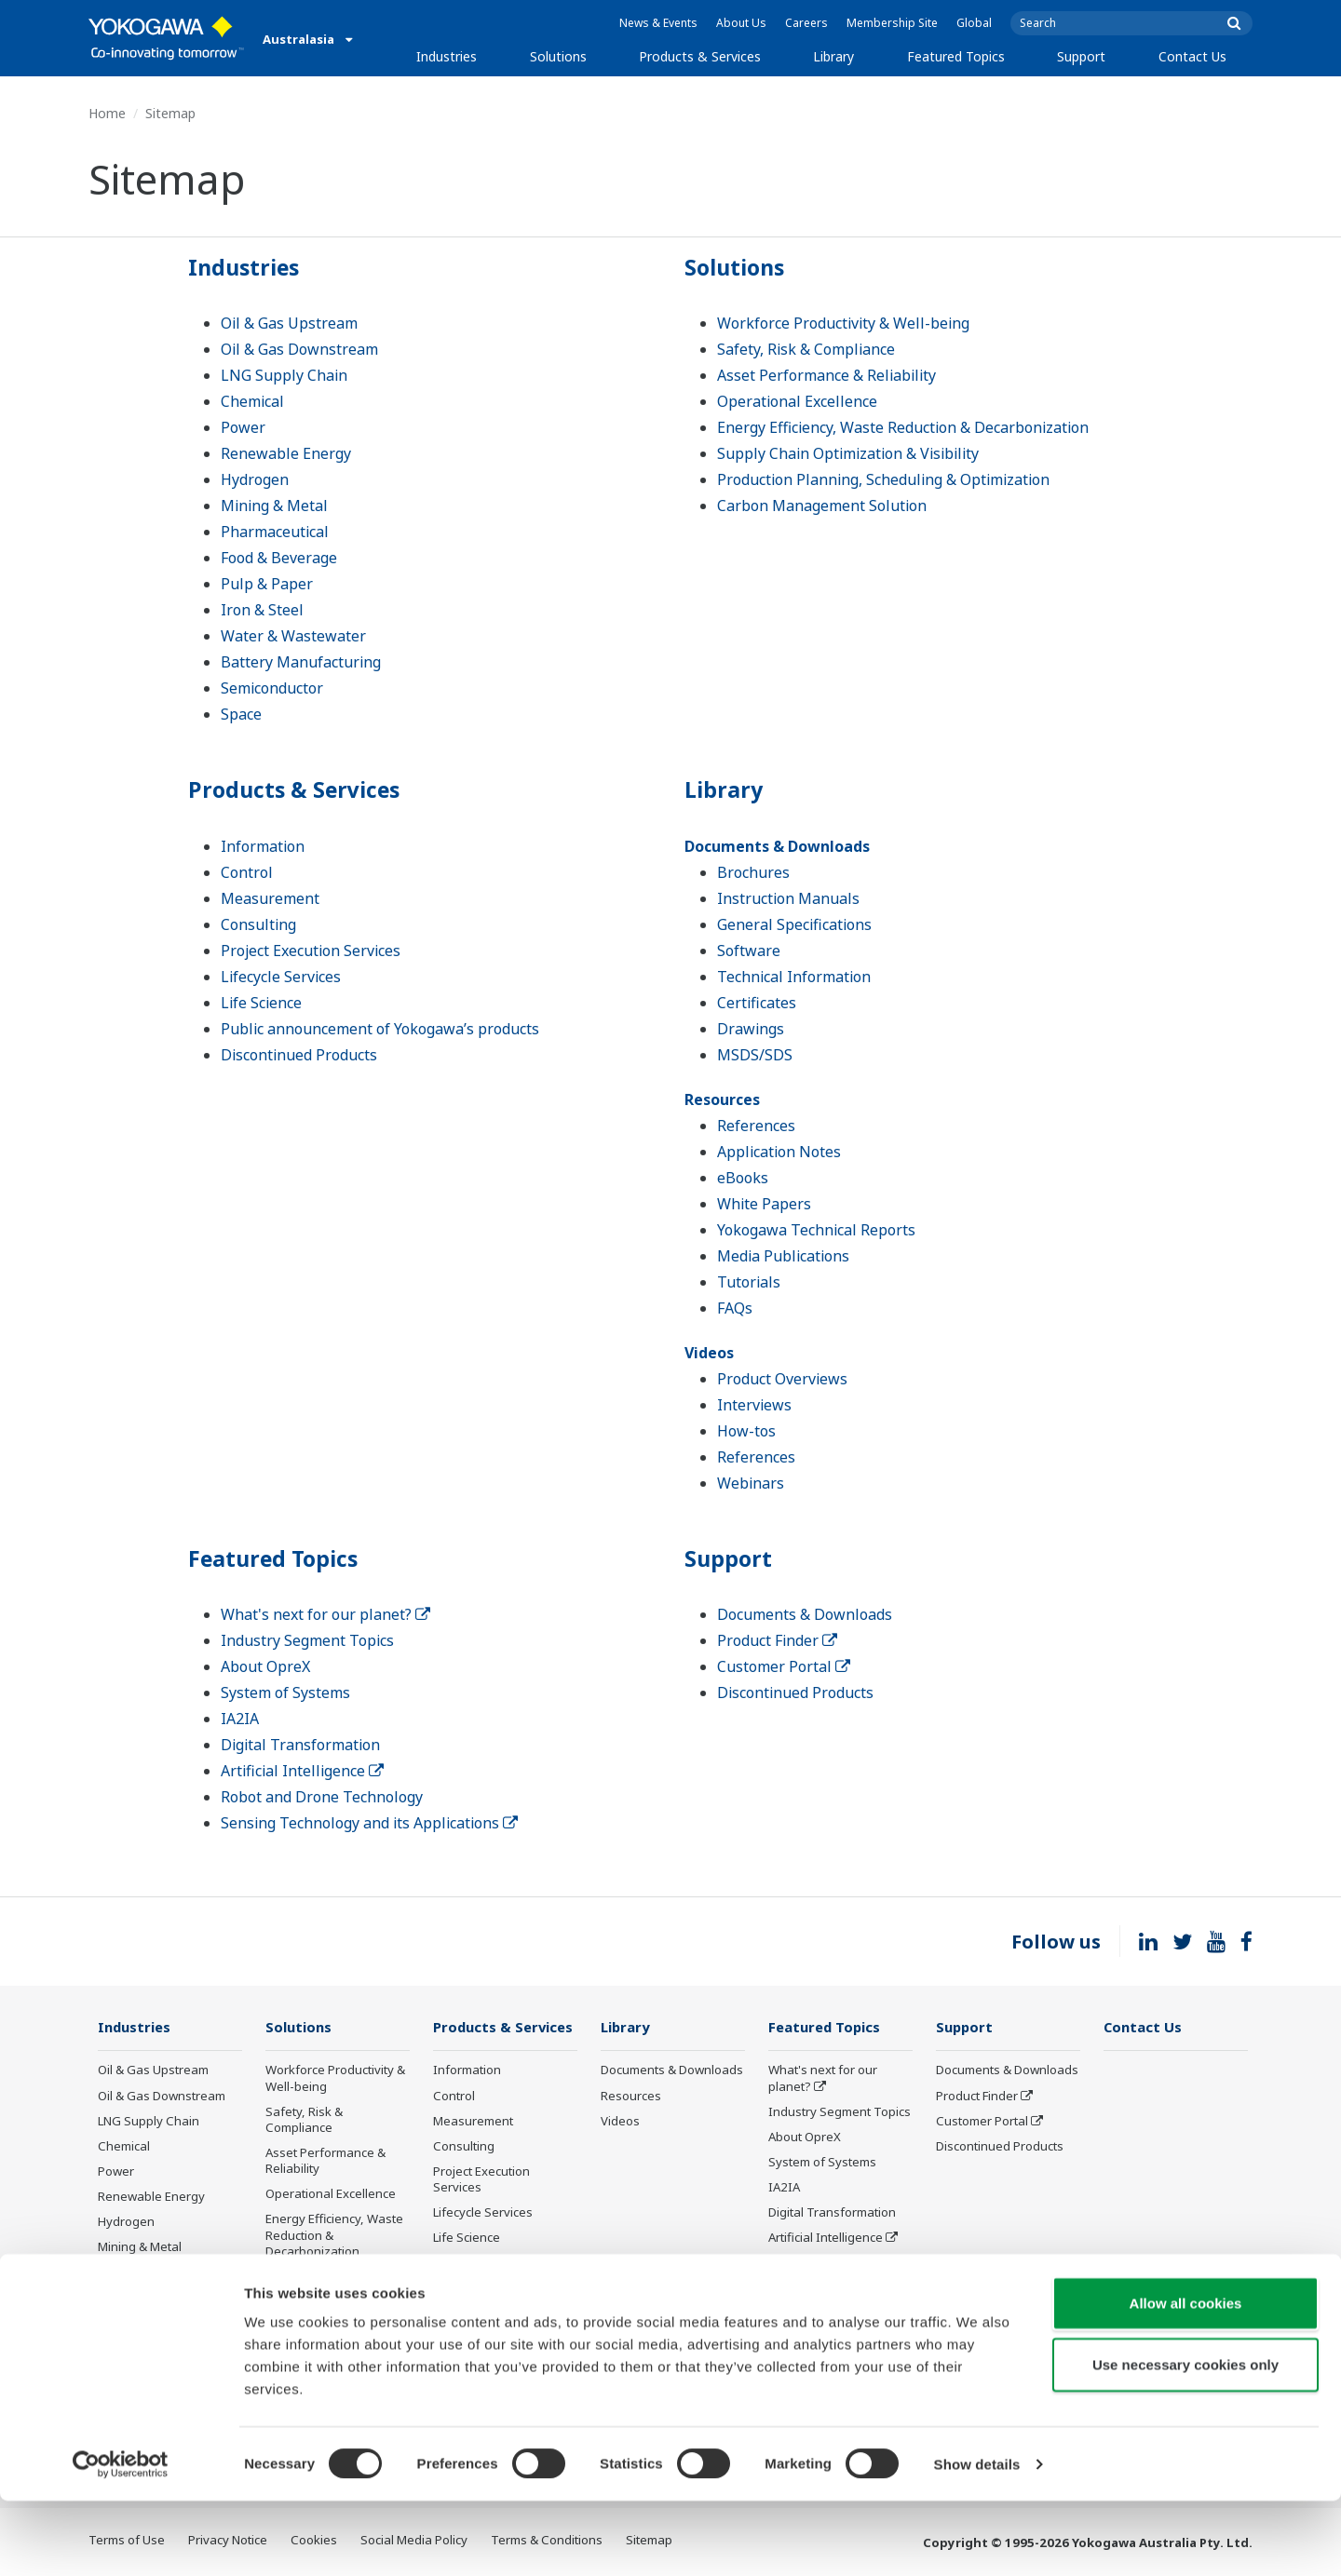 The height and width of the screenshot is (2576, 1341). Describe the element at coordinates (903, 427) in the screenshot. I see `Energy Efficiency, Waste Reduction & Decarbonization` at that location.